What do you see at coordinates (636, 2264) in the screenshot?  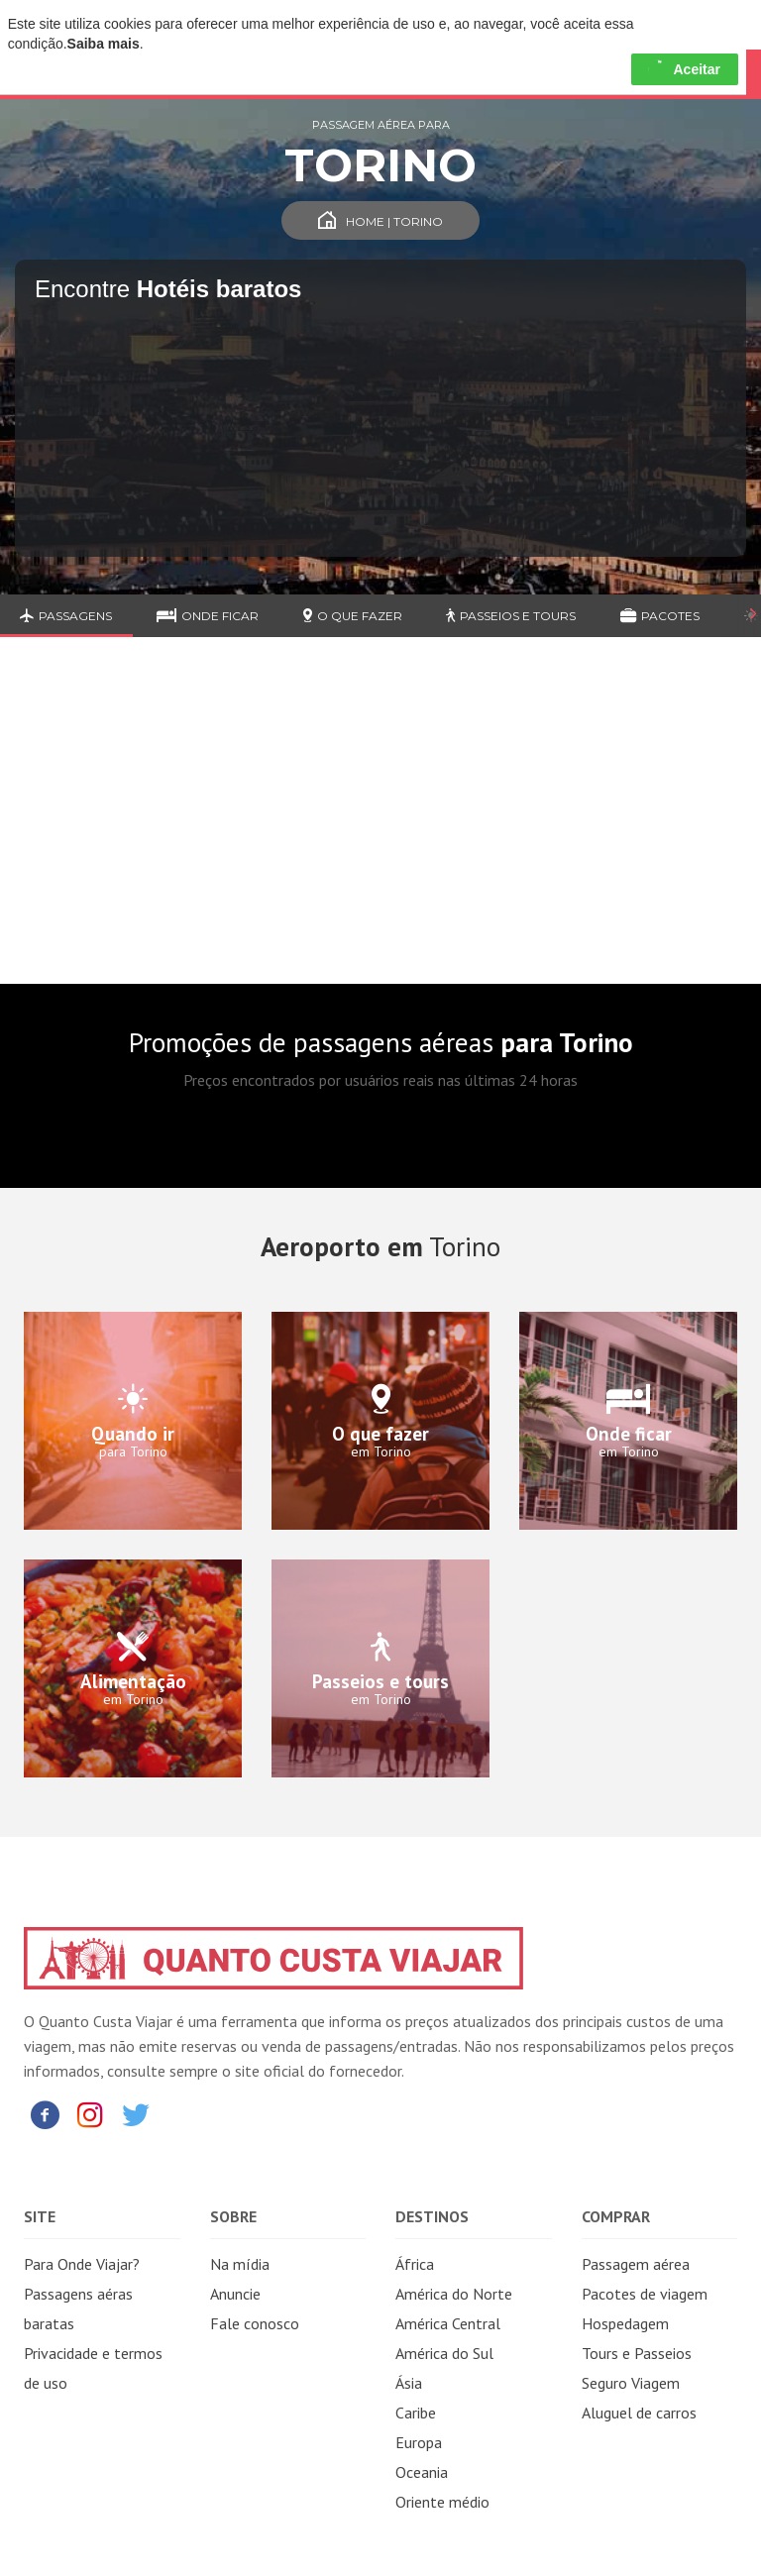 I see `Passagem aérea` at bounding box center [636, 2264].